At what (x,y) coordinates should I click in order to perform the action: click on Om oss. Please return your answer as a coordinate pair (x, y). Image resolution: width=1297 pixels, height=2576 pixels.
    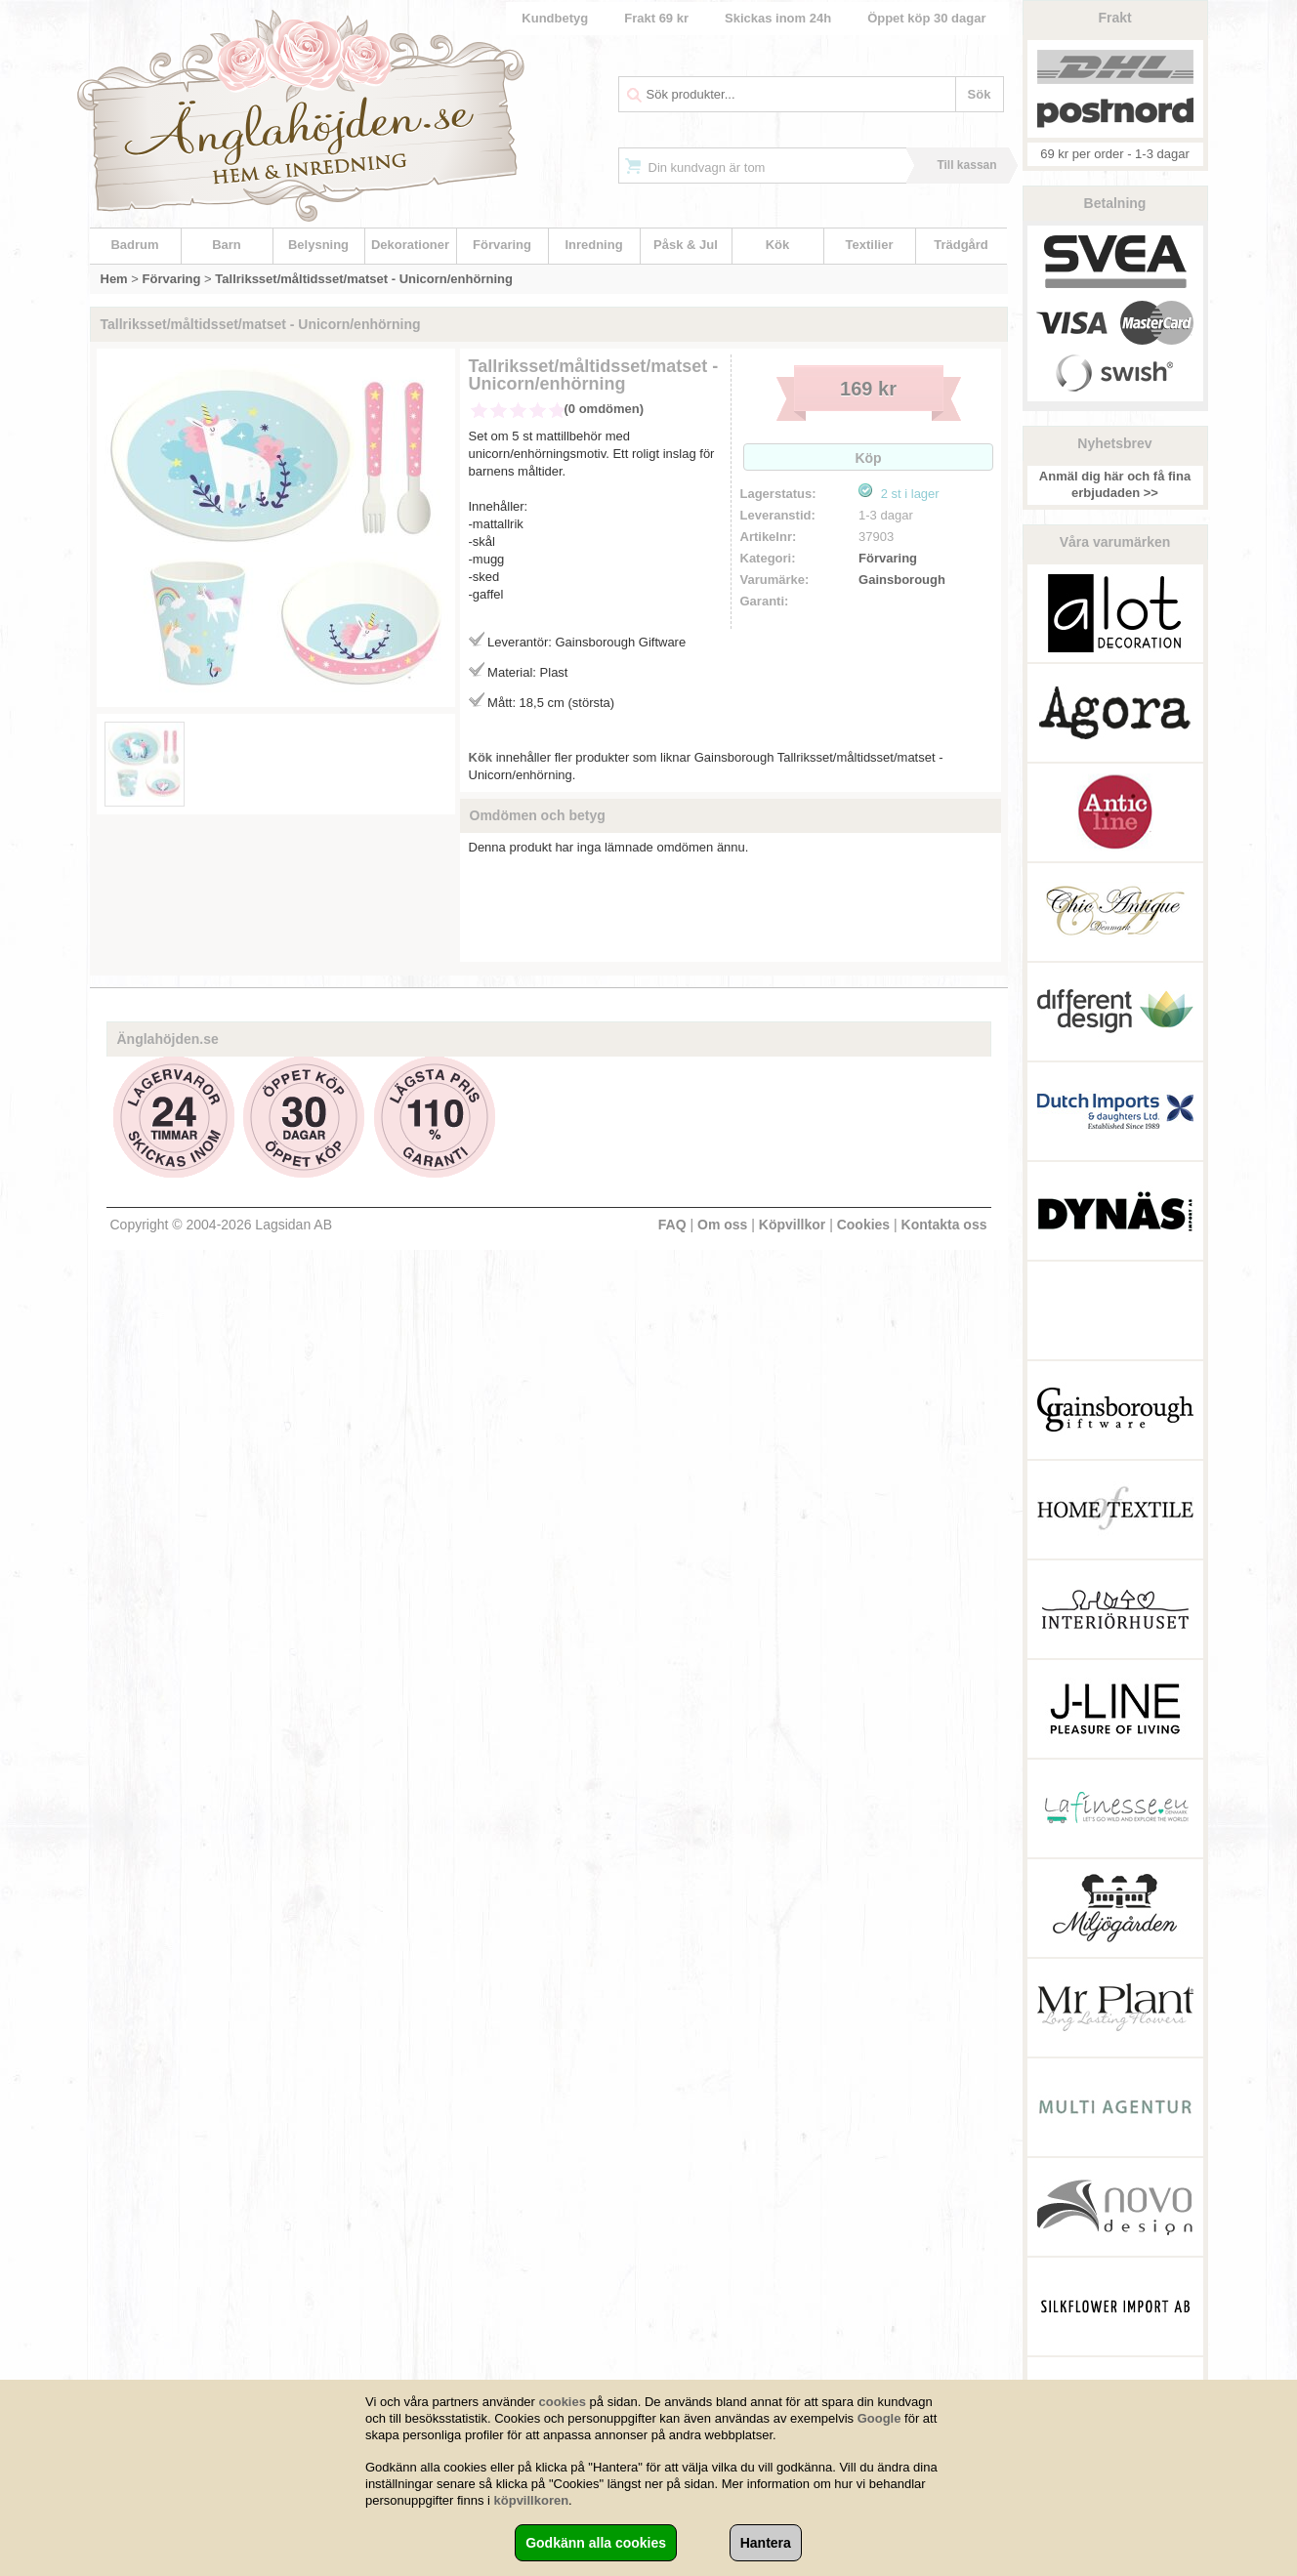
    Looking at the image, I should click on (722, 1224).